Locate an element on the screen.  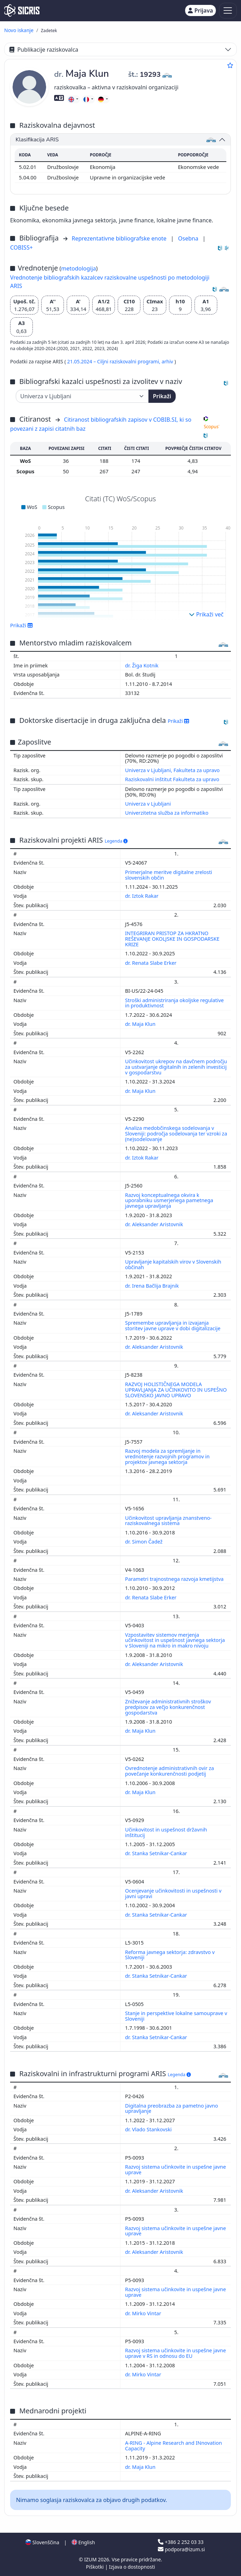
Prikaži več is located at coordinates (206, 614).